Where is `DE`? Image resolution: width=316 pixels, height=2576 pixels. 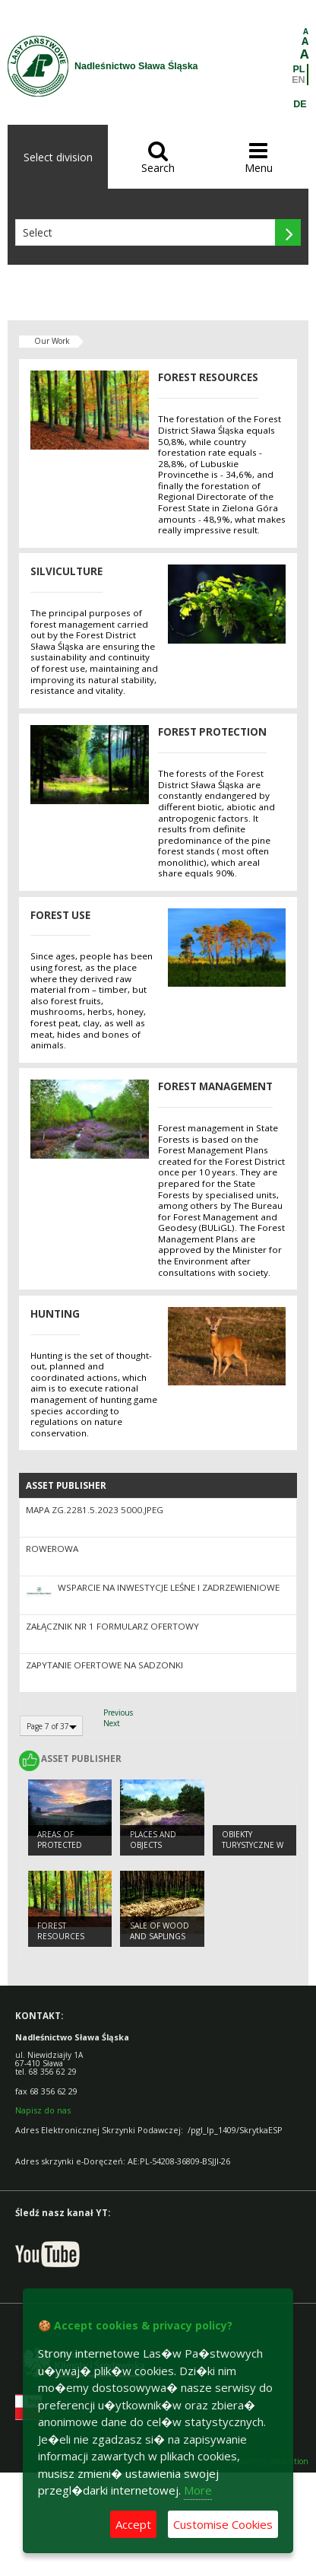 DE is located at coordinates (299, 104).